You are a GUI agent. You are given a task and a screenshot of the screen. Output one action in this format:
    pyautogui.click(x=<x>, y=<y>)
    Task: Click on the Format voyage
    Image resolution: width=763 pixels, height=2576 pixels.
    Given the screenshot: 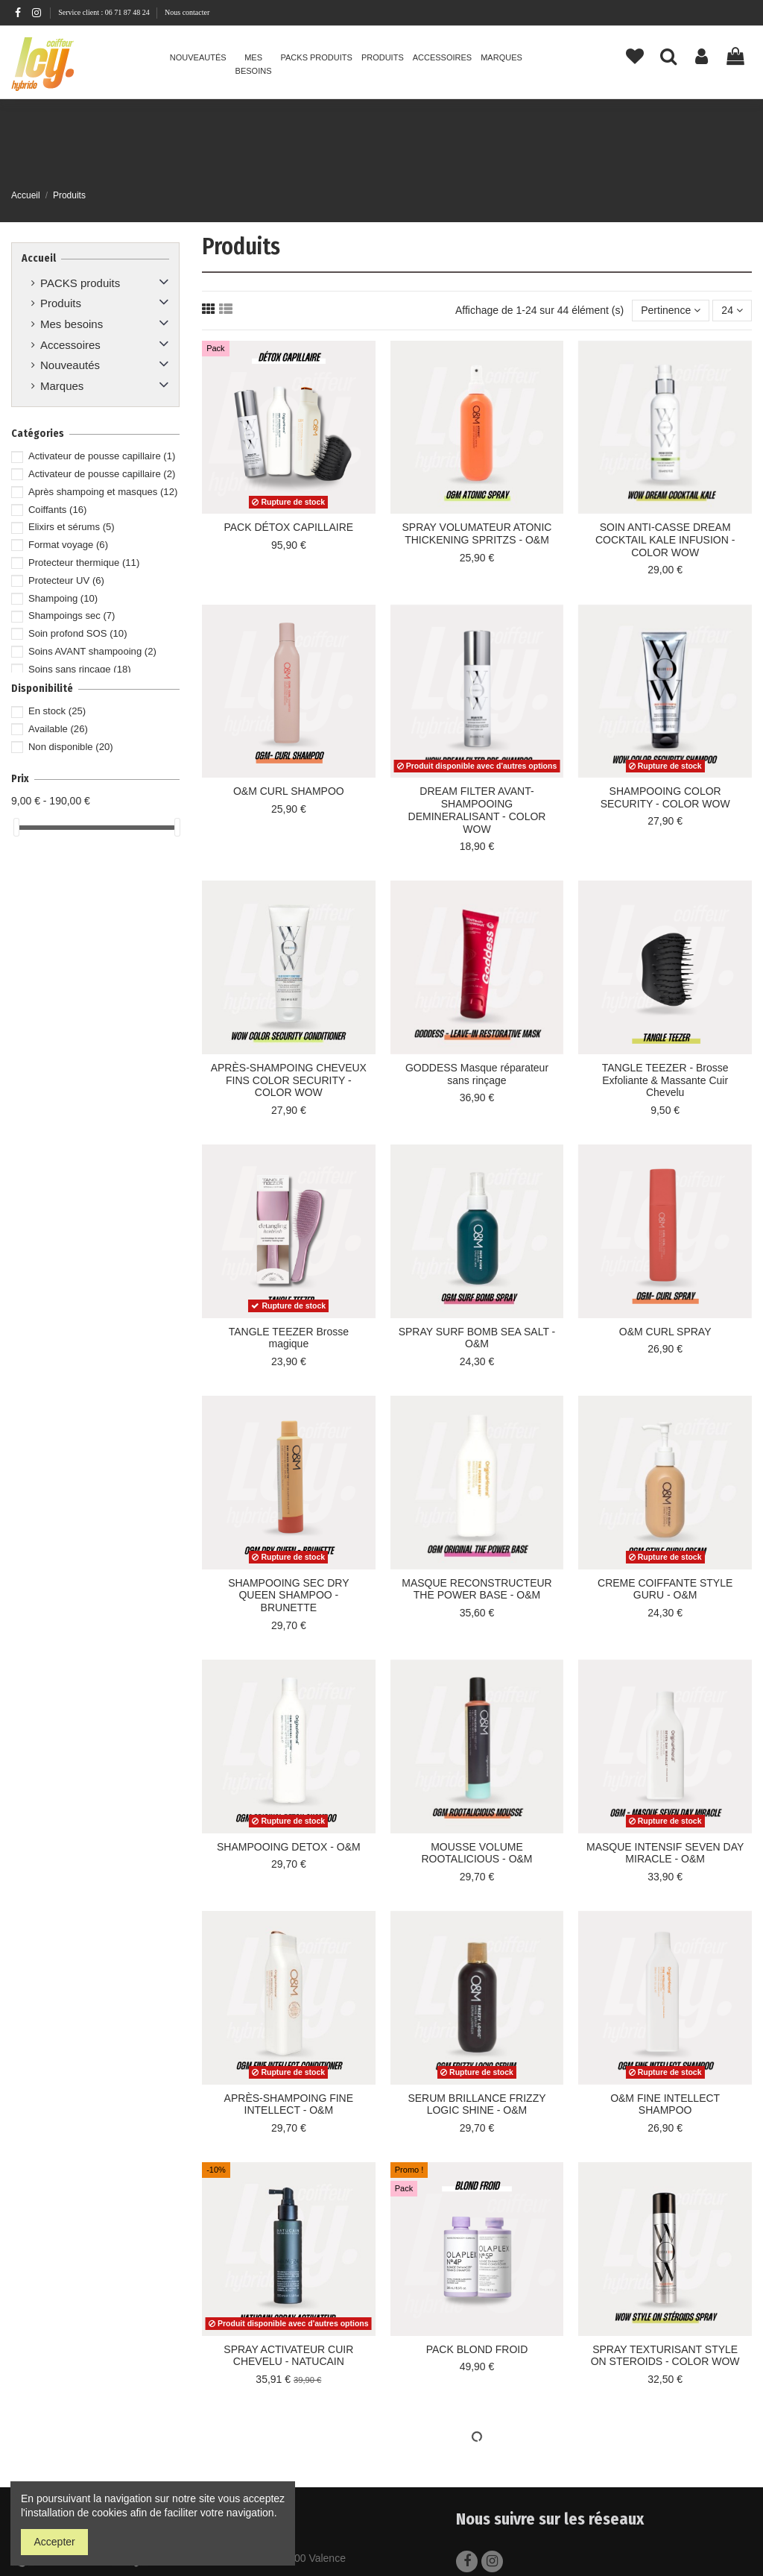 What is the action you would take?
    pyautogui.click(x=68, y=544)
    